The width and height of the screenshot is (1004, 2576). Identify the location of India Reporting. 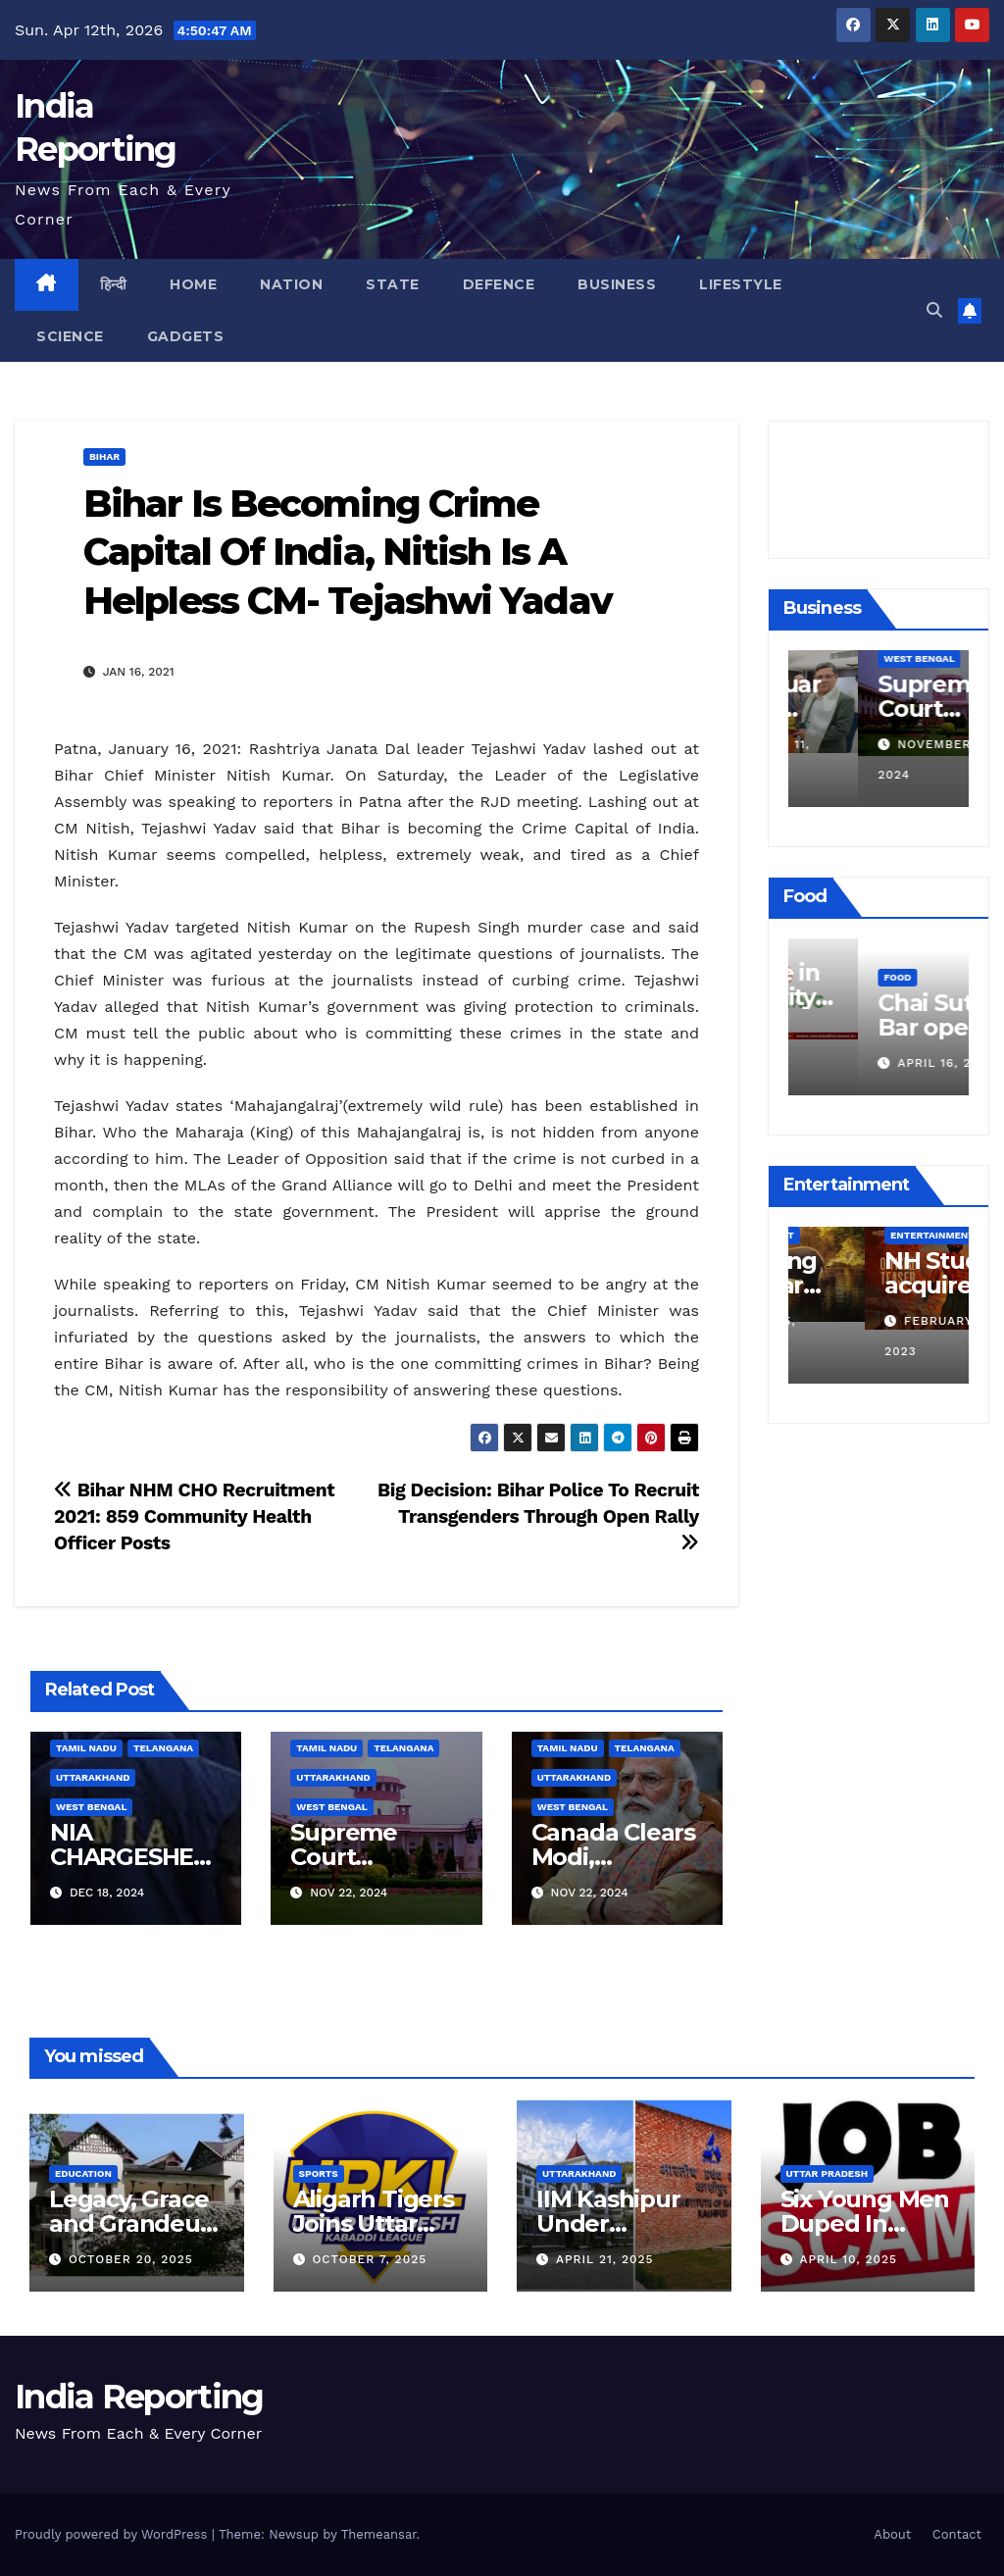
(139, 2396).